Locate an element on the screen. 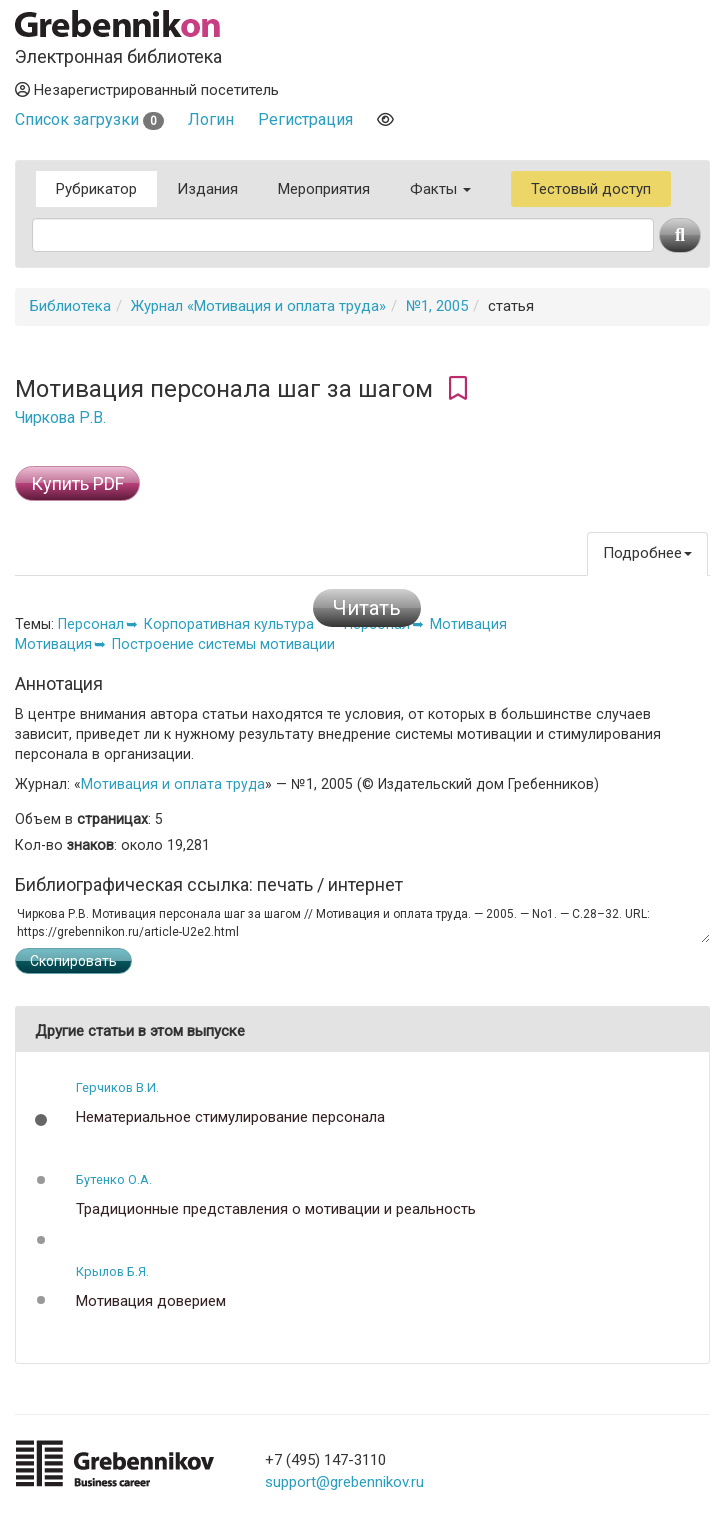 This screenshot has height=1523, width=725. Мотивация is located at coordinates (468, 624).